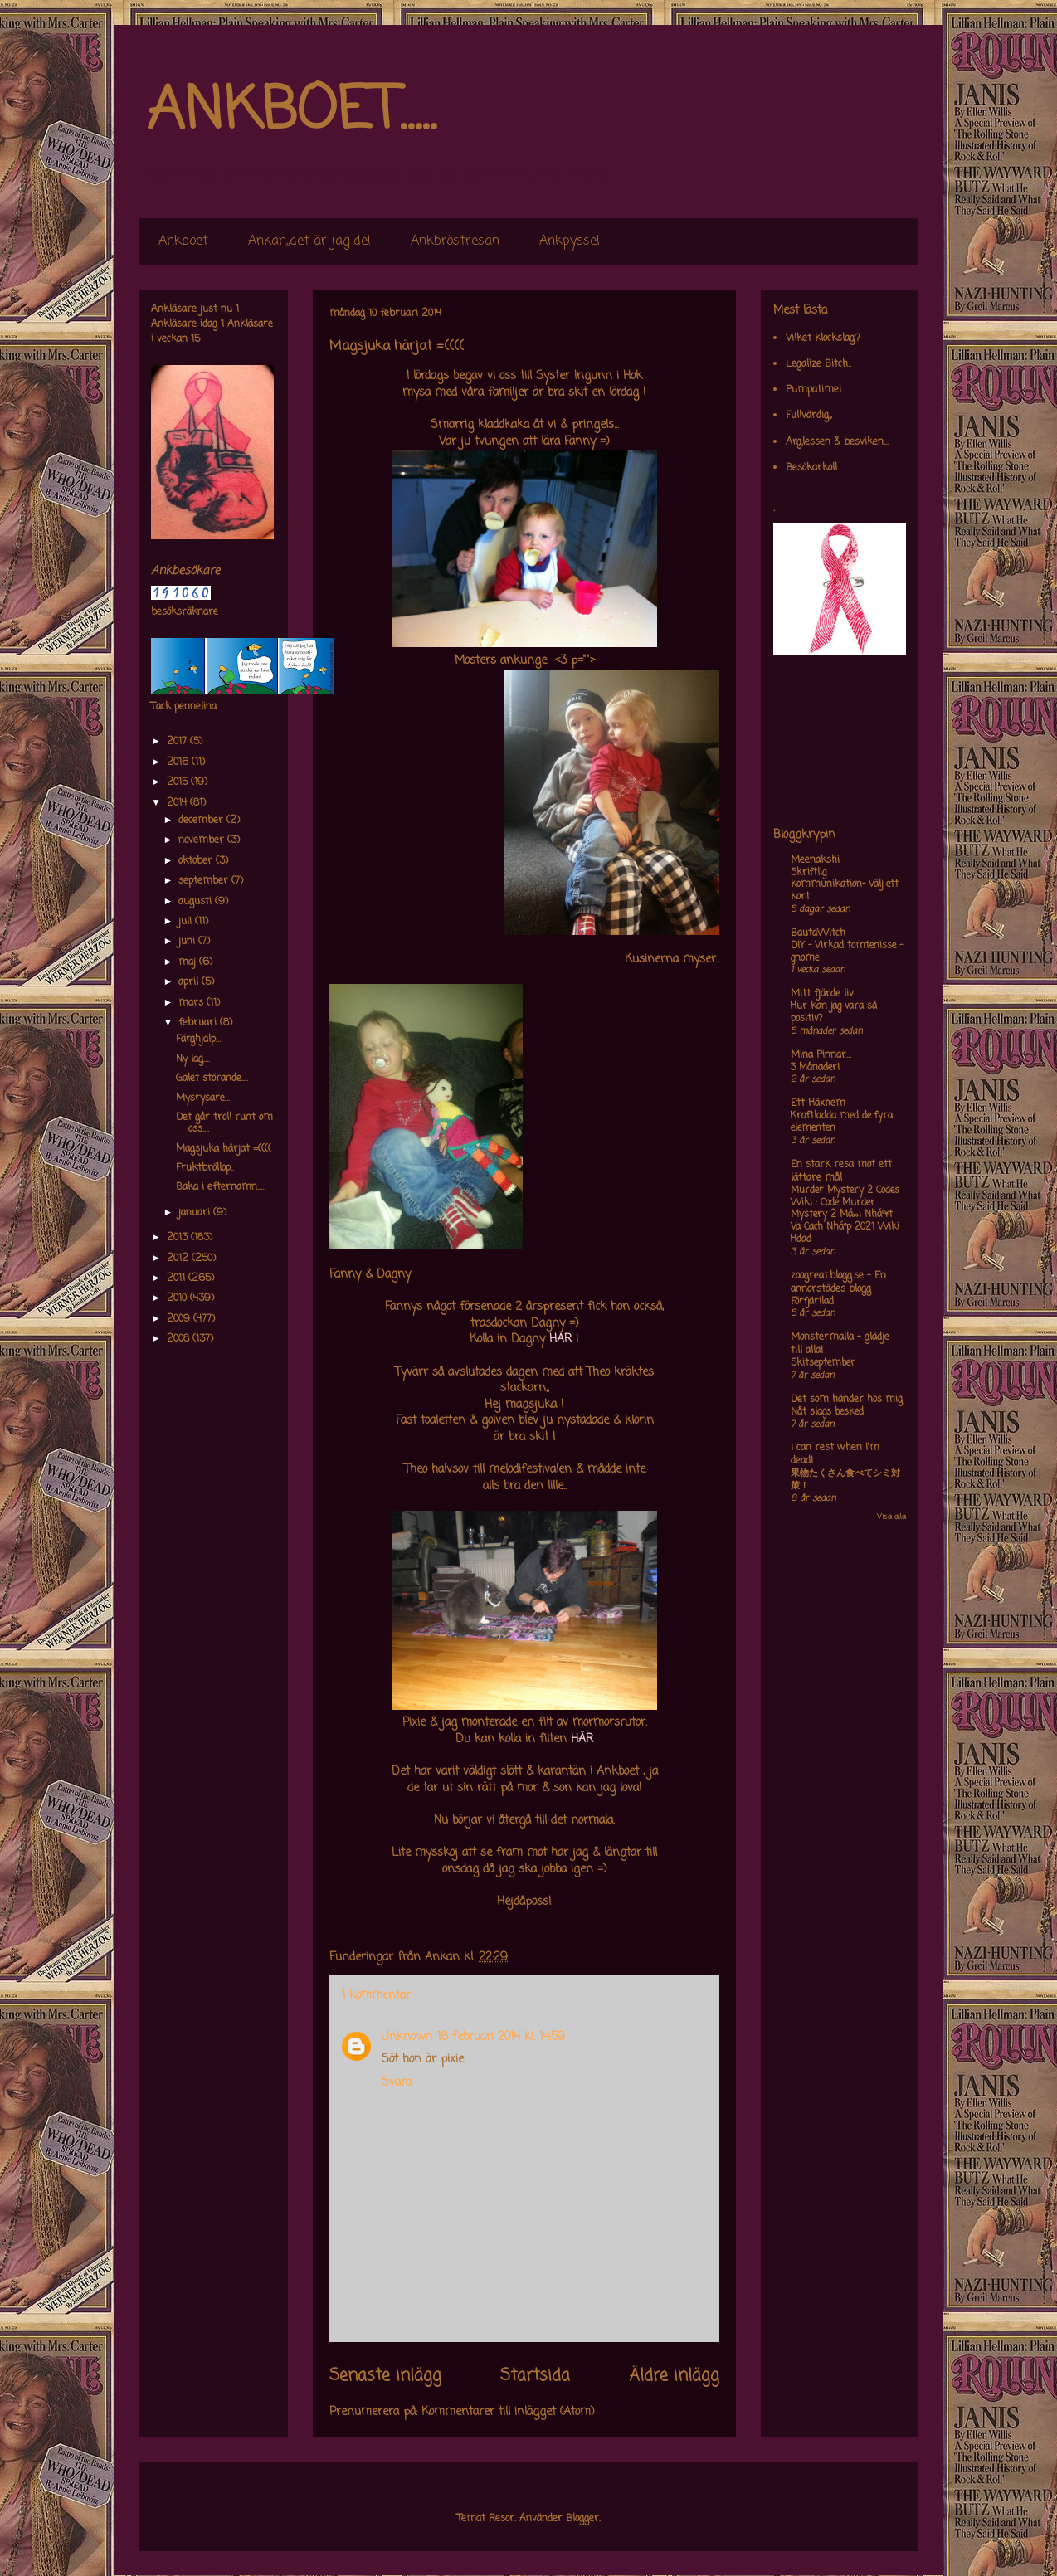 The width and height of the screenshot is (1057, 2576). I want to click on 2011, so click(177, 1278).